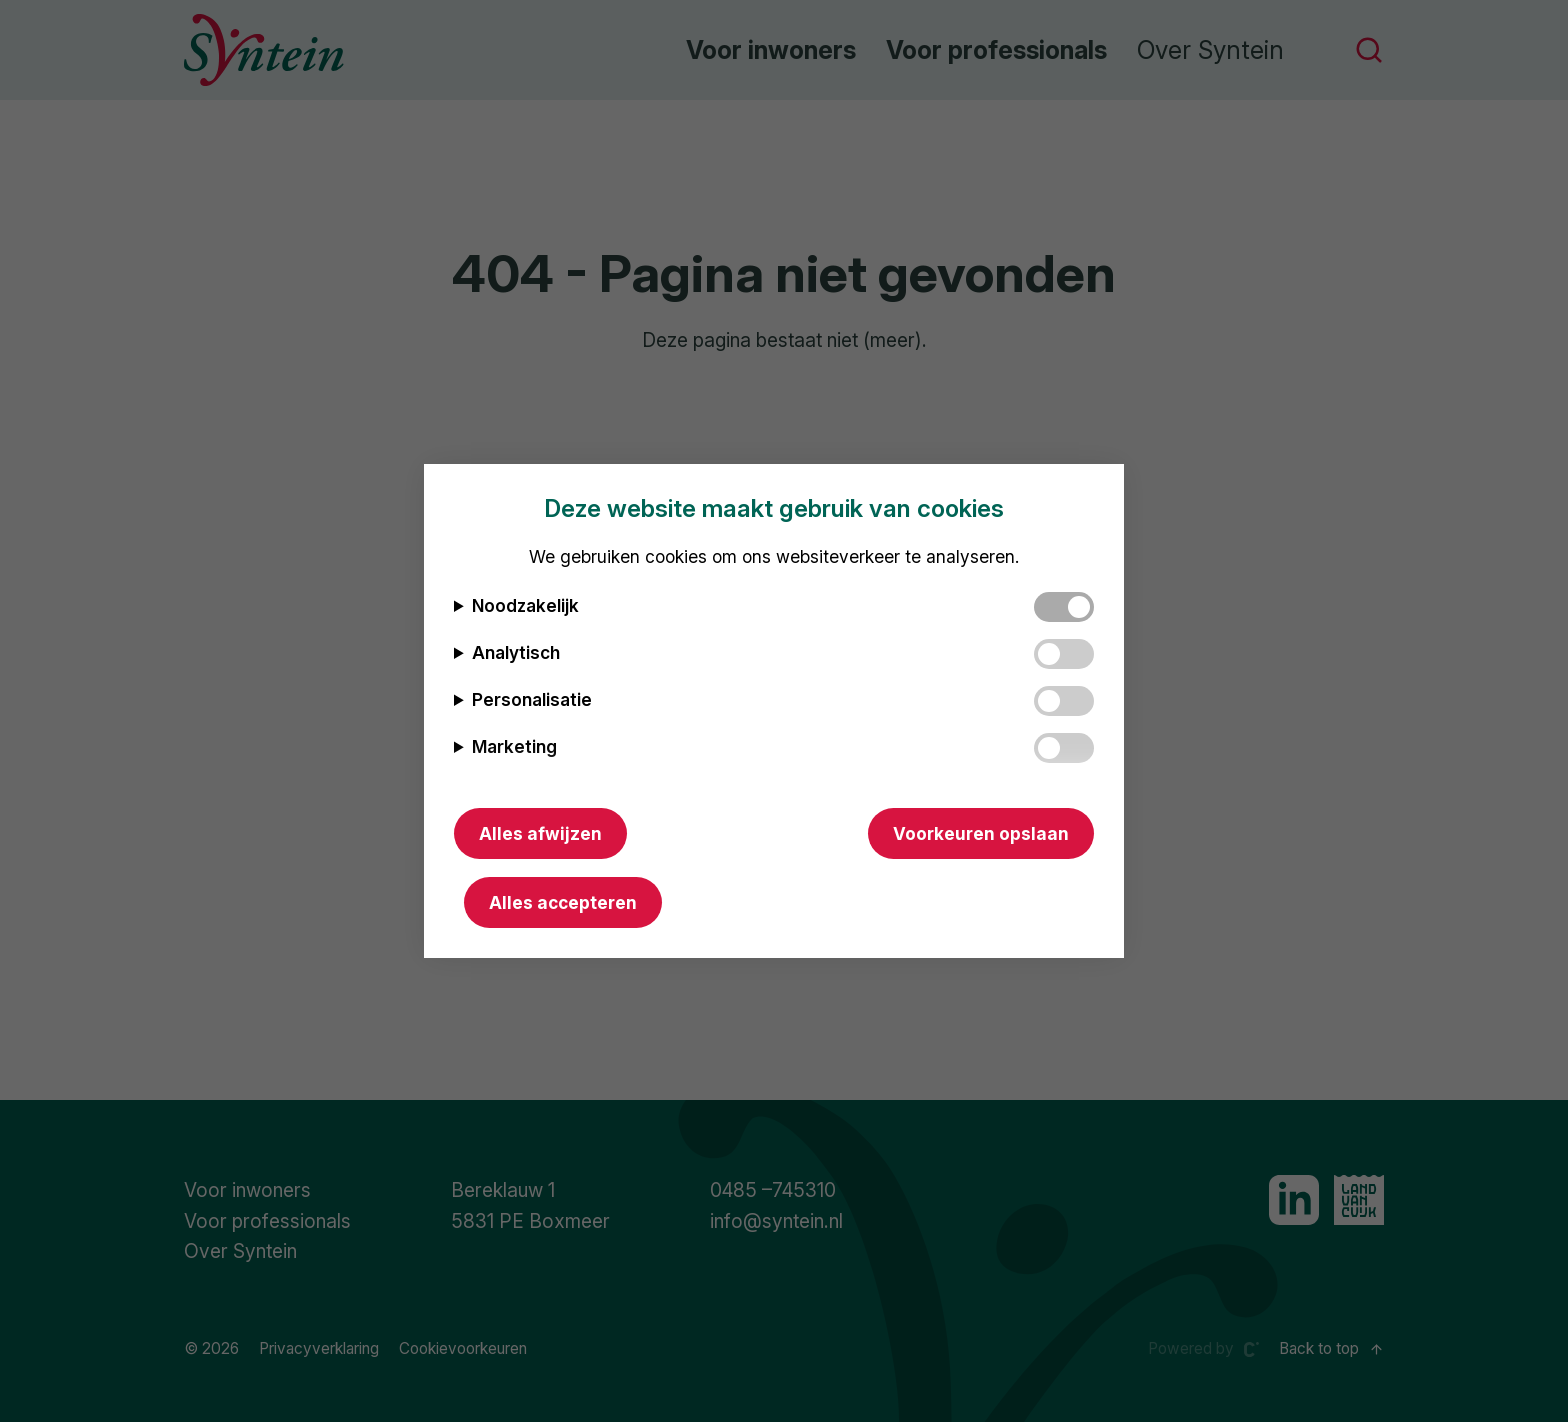 The height and width of the screenshot is (1422, 1568). Describe the element at coordinates (514, 746) in the screenshot. I see `Marketing` at that location.